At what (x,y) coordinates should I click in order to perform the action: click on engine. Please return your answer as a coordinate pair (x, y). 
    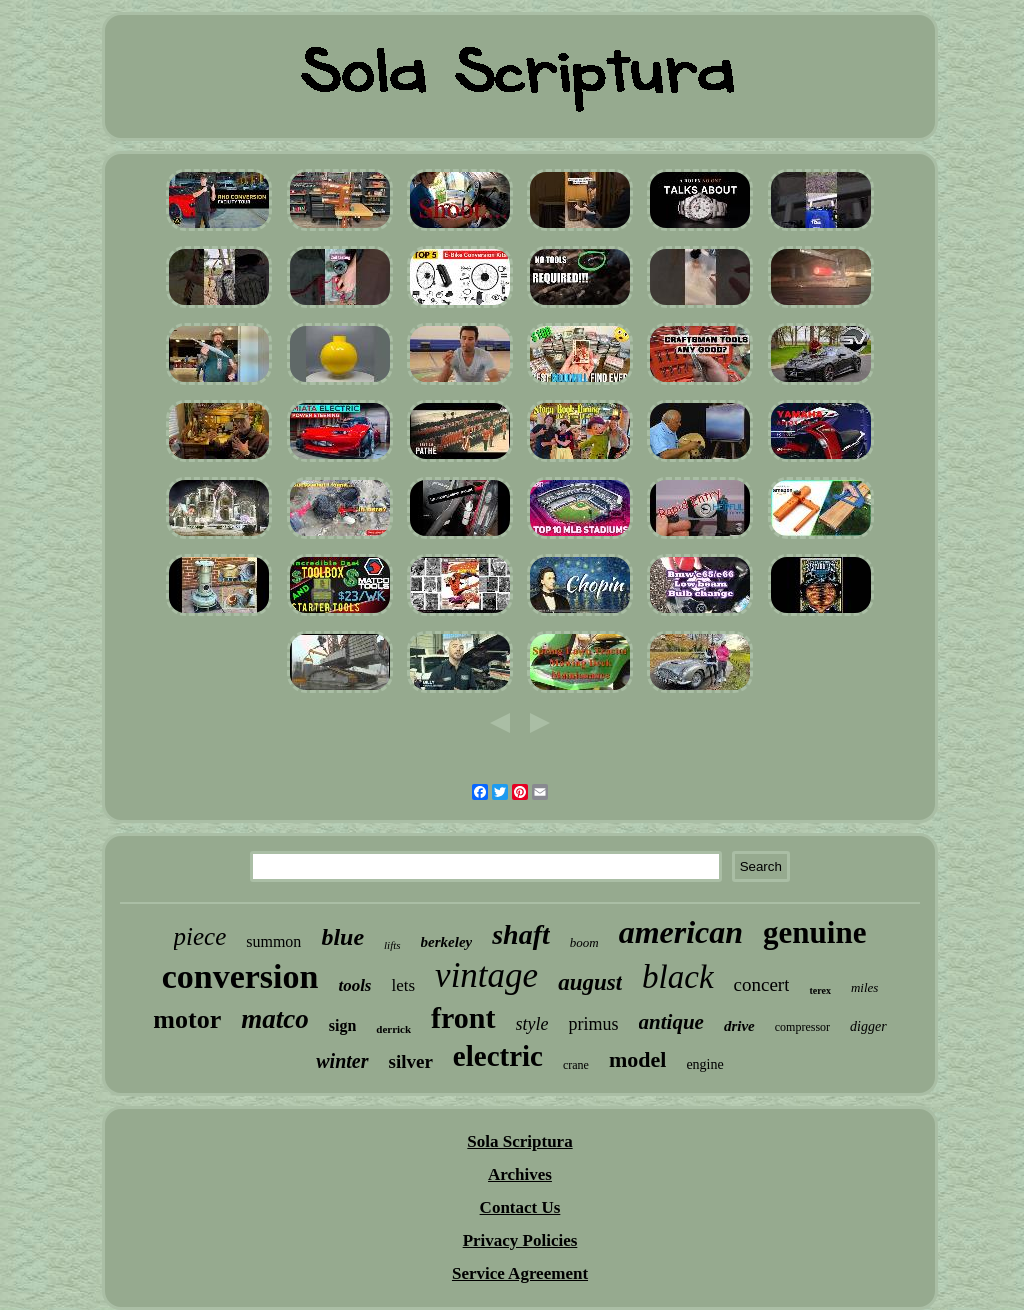
    Looking at the image, I should click on (704, 1064).